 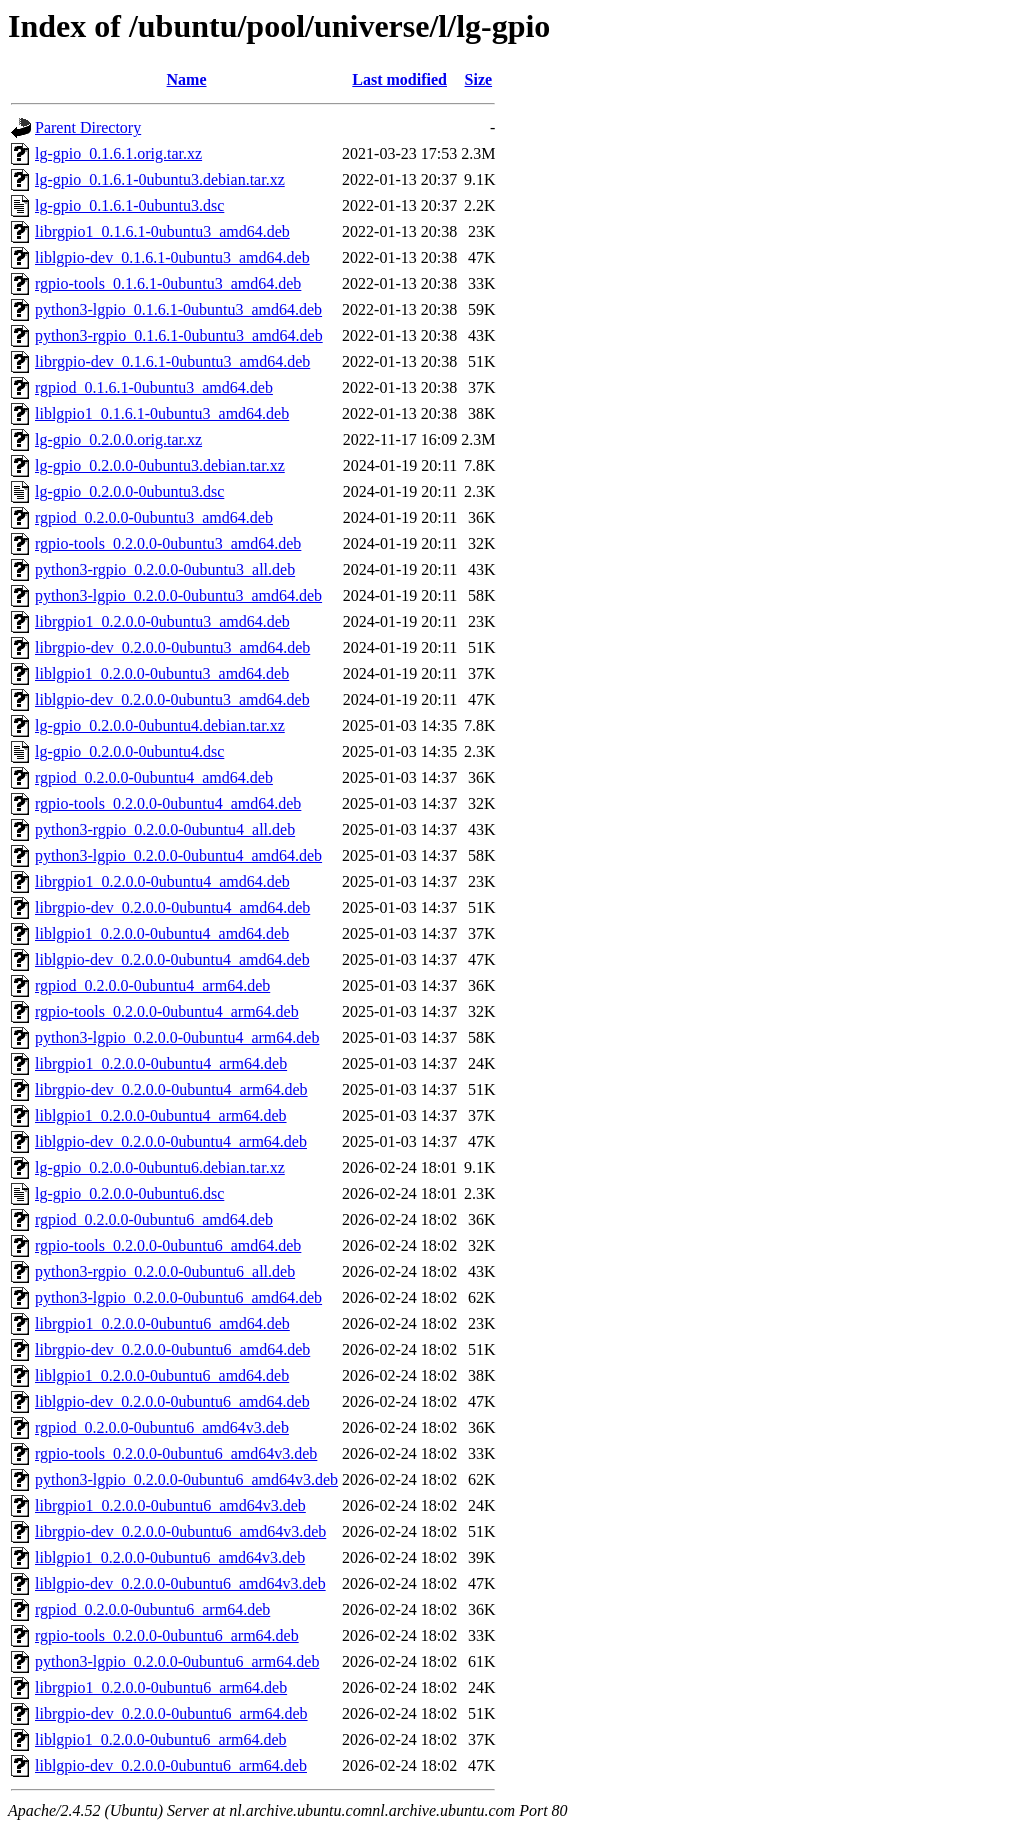 What do you see at coordinates (180, 1583) in the screenshot?
I see `liblgpio-dev_0.2.0.0-0ubuntu6_amd64v3.deb` at bounding box center [180, 1583].